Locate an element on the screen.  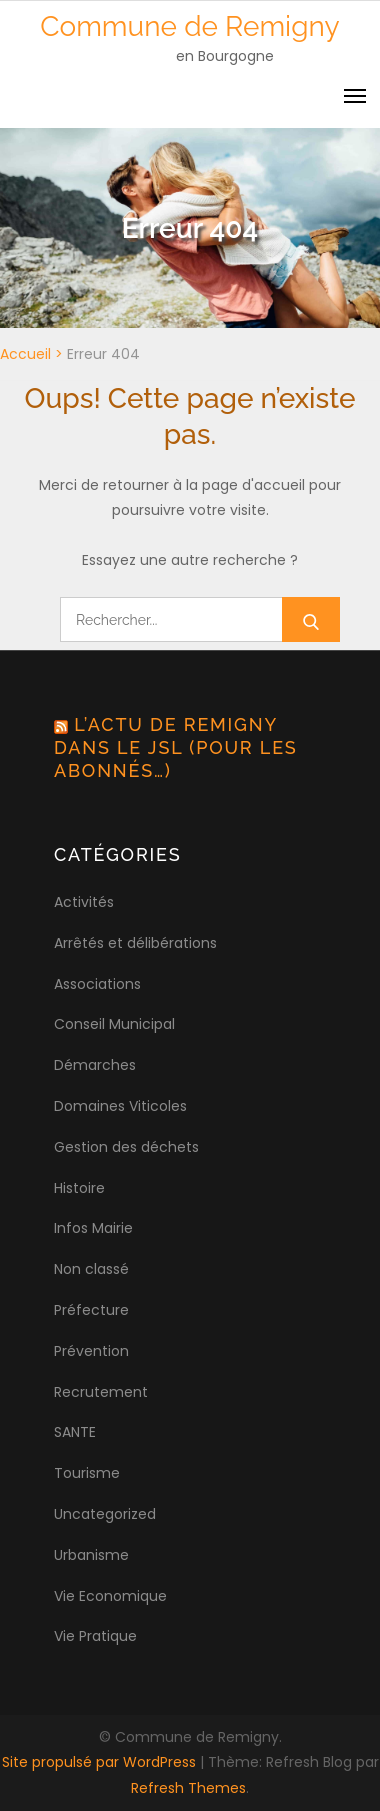
Refresh Themes is located at coordinates (188, 1788).